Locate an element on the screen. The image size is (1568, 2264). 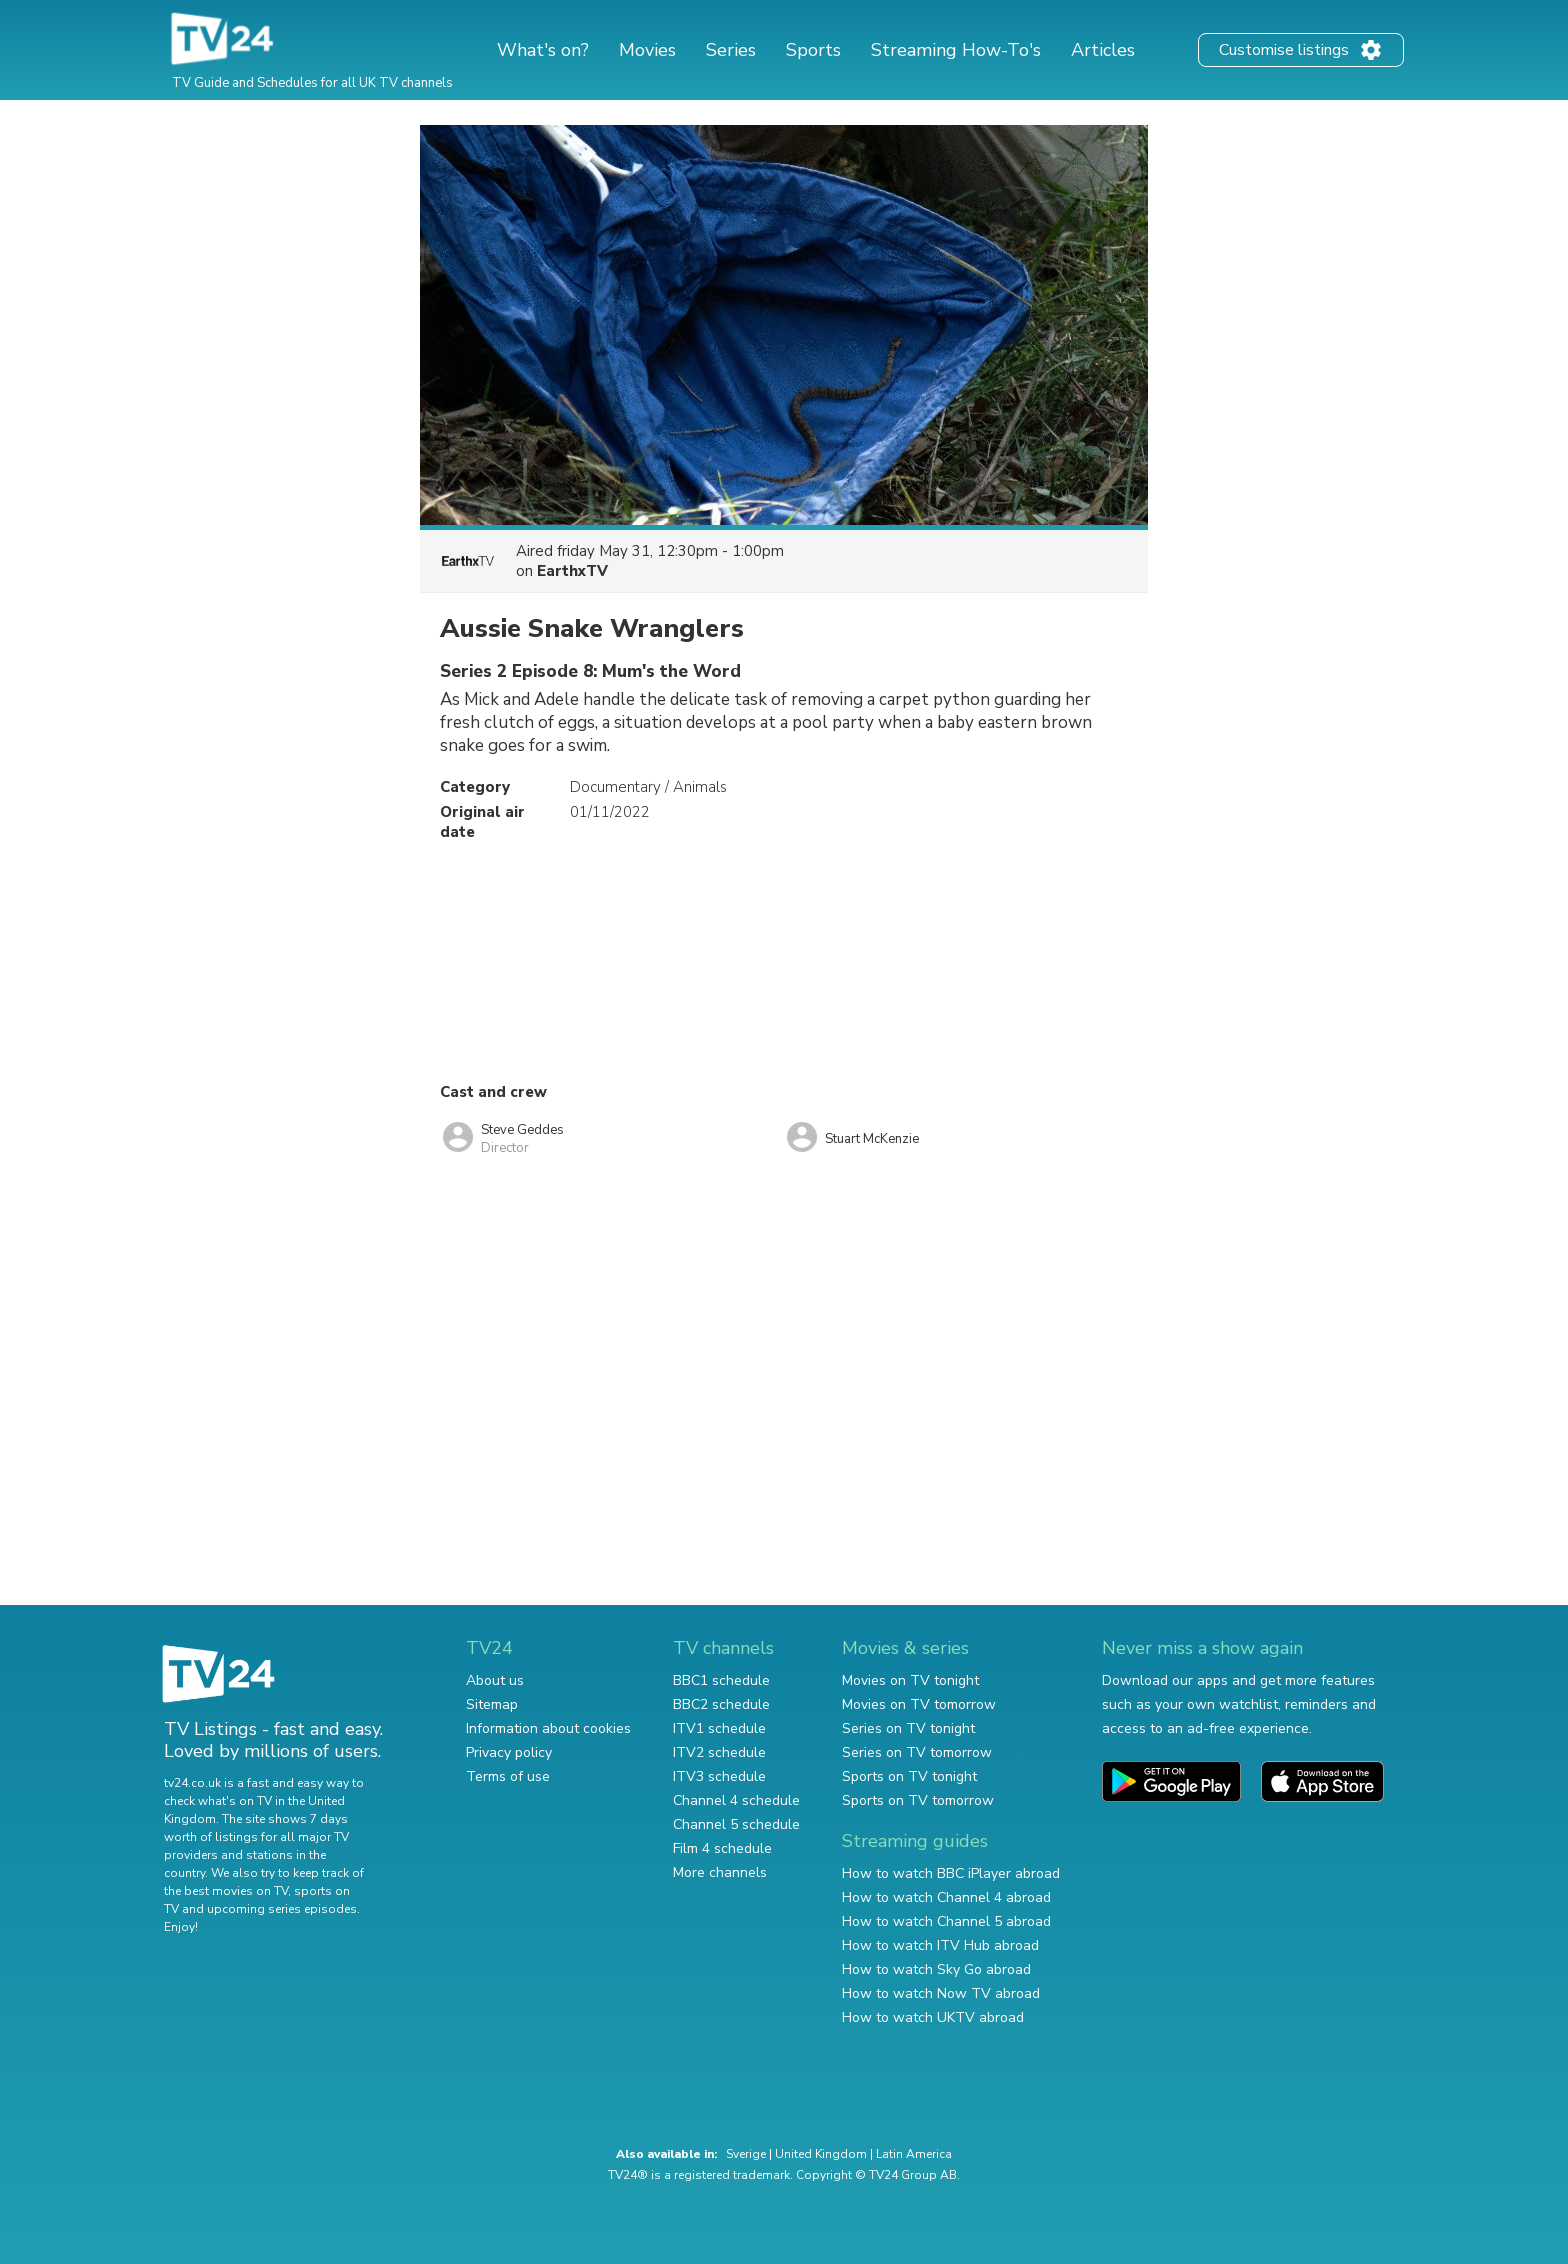
Terms of use is located at coordinates (508, 1776).